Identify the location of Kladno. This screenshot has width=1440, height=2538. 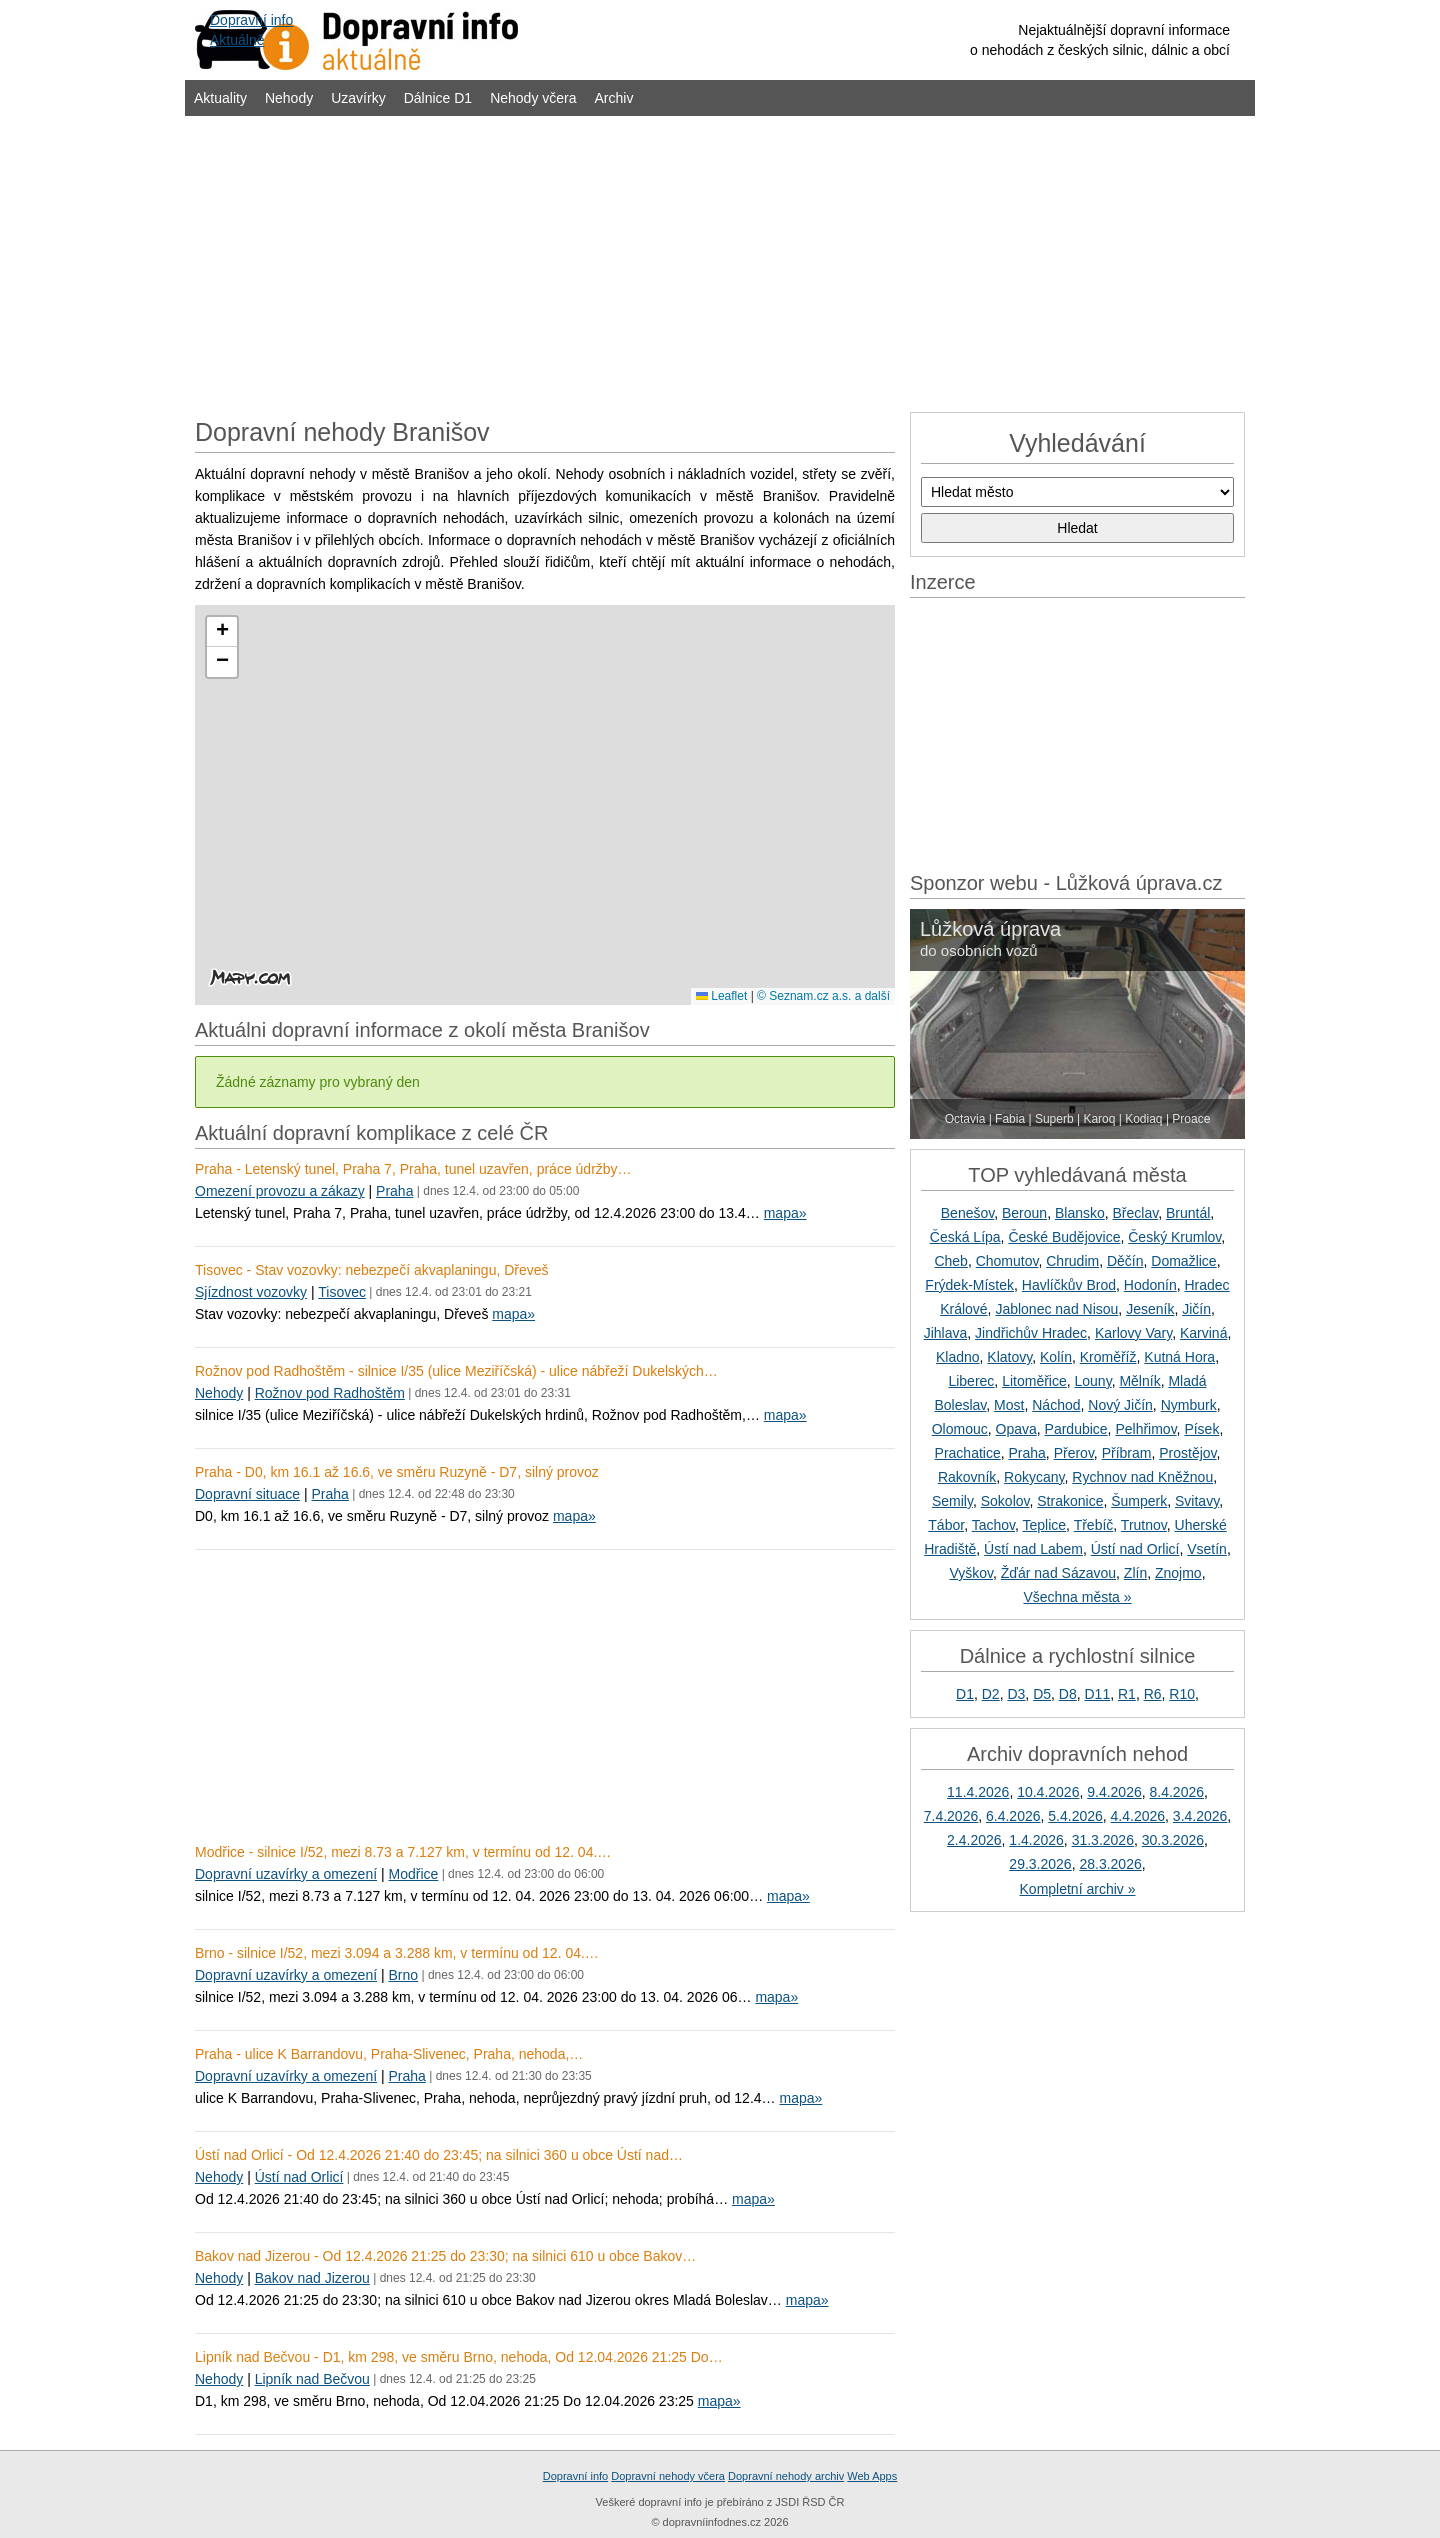
(958, 1357).